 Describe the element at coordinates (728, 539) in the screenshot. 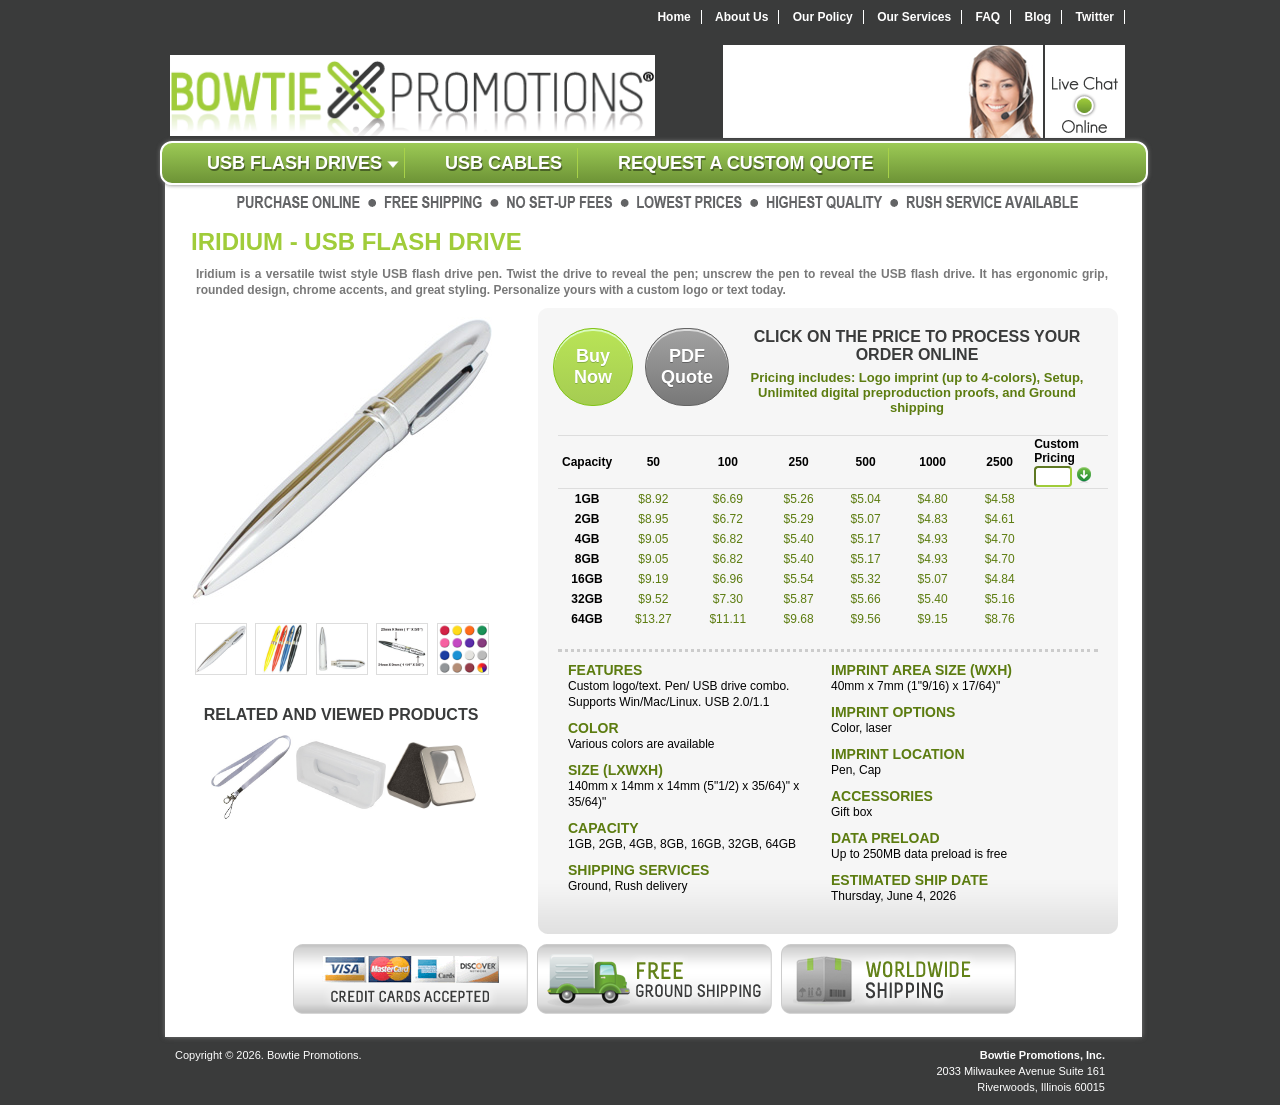

I see `$6.82` at that location.